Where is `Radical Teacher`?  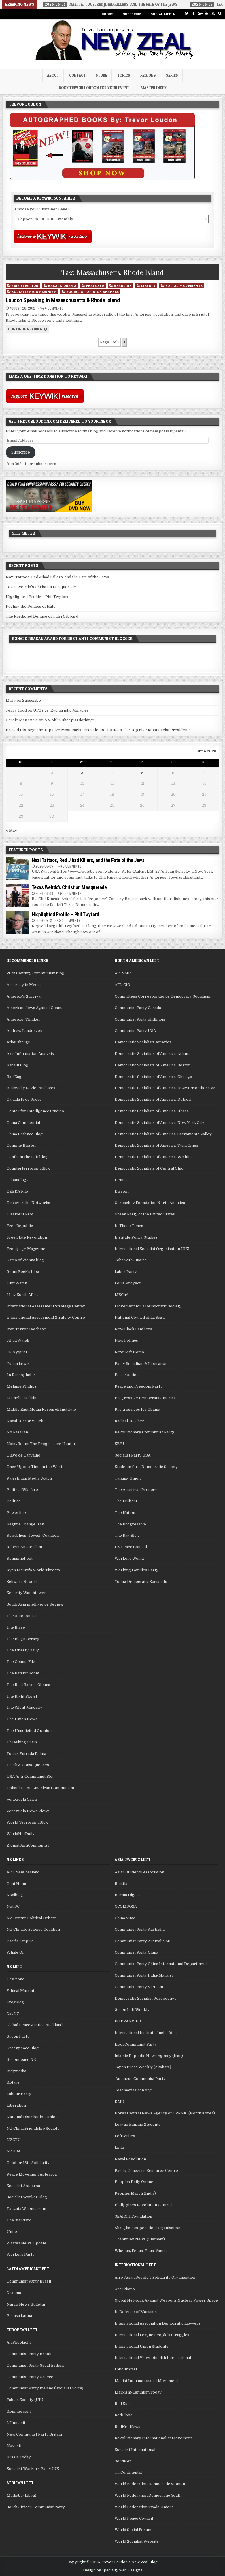
Radical Teacher is located at coordinates (129, 1421).